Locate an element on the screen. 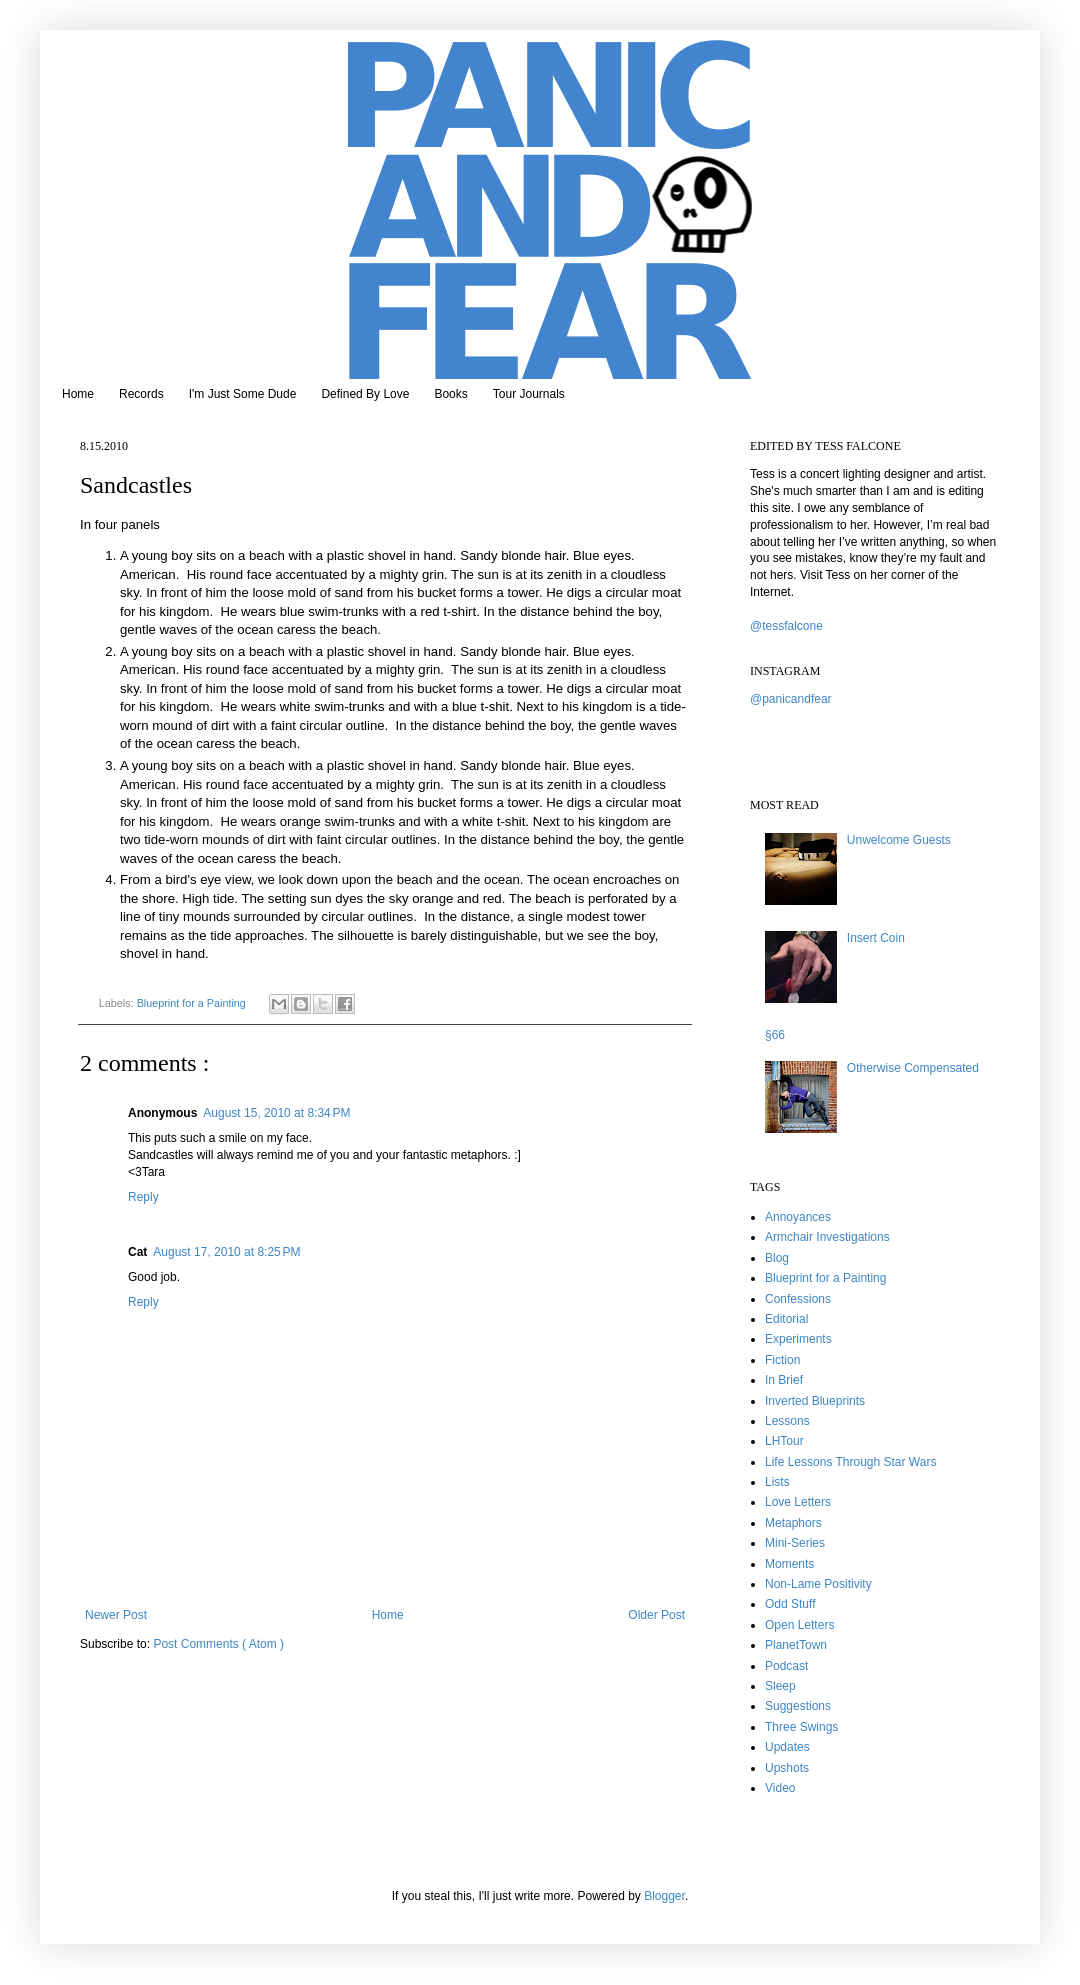 The width and height of the screenshot is (1080, 1985). Upshots is located at coordinates (787, 1768).